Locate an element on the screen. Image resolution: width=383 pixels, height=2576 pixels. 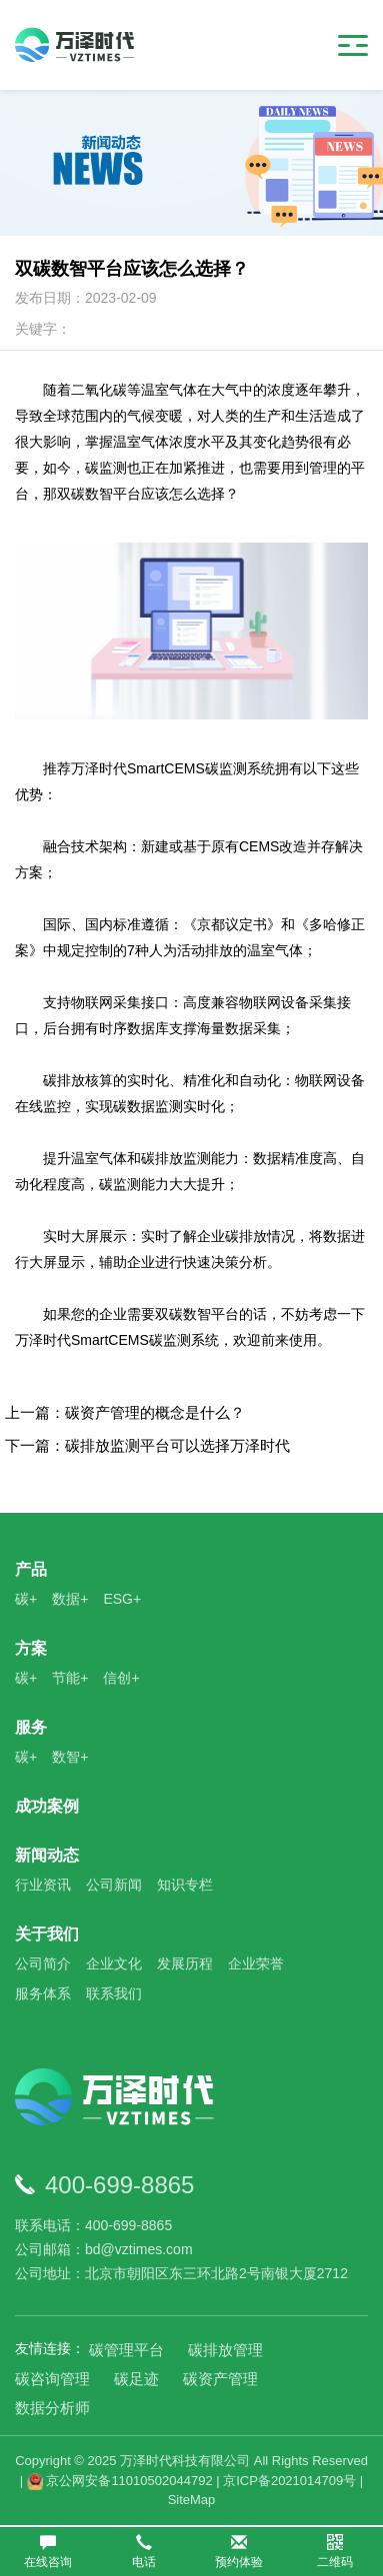
公司新闻 is located at coordinates (114, 1885).